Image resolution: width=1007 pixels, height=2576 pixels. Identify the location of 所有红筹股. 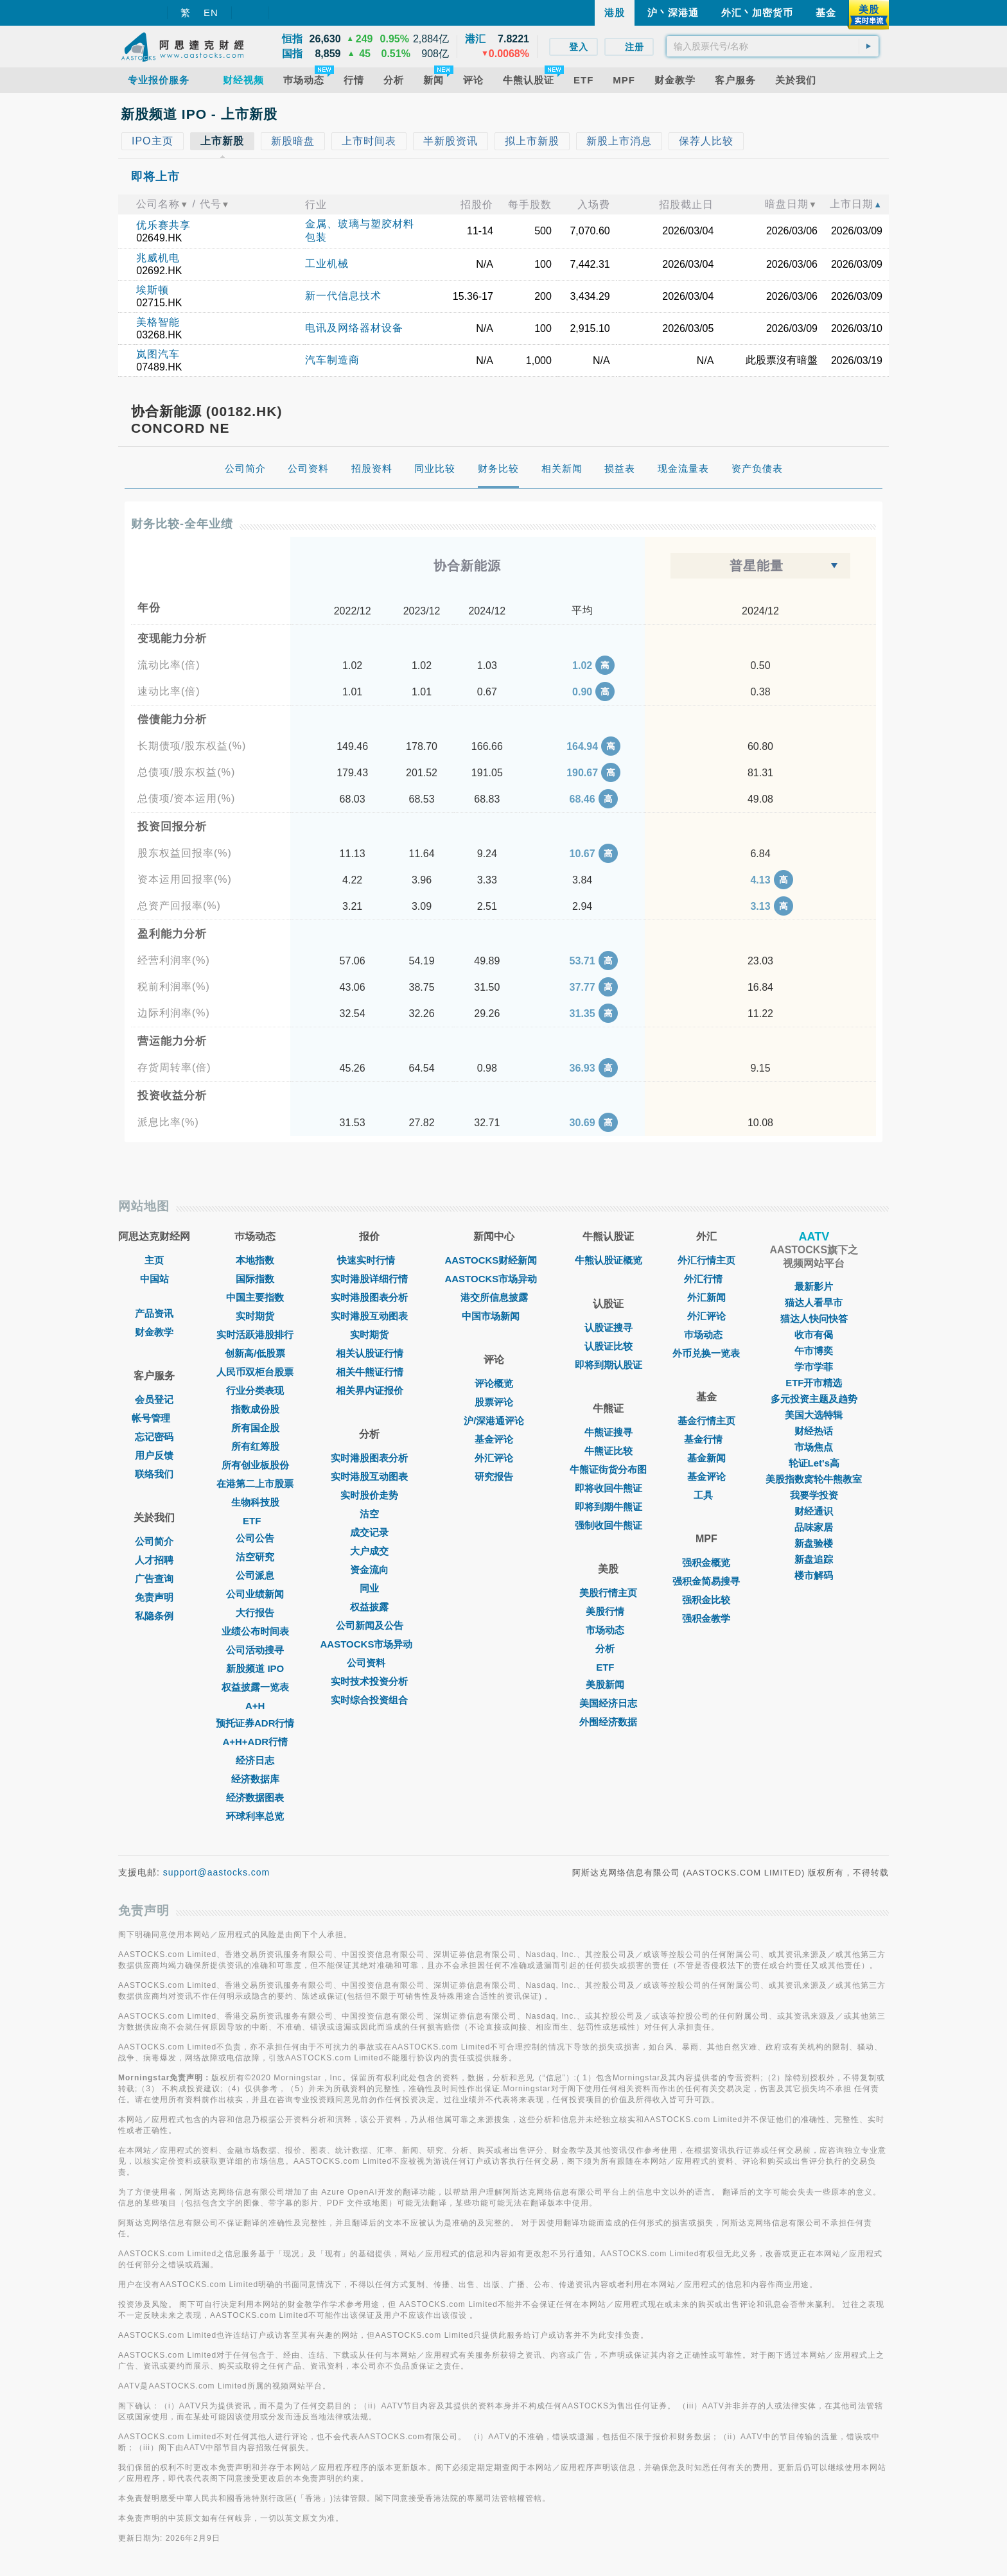
(255, 1446).